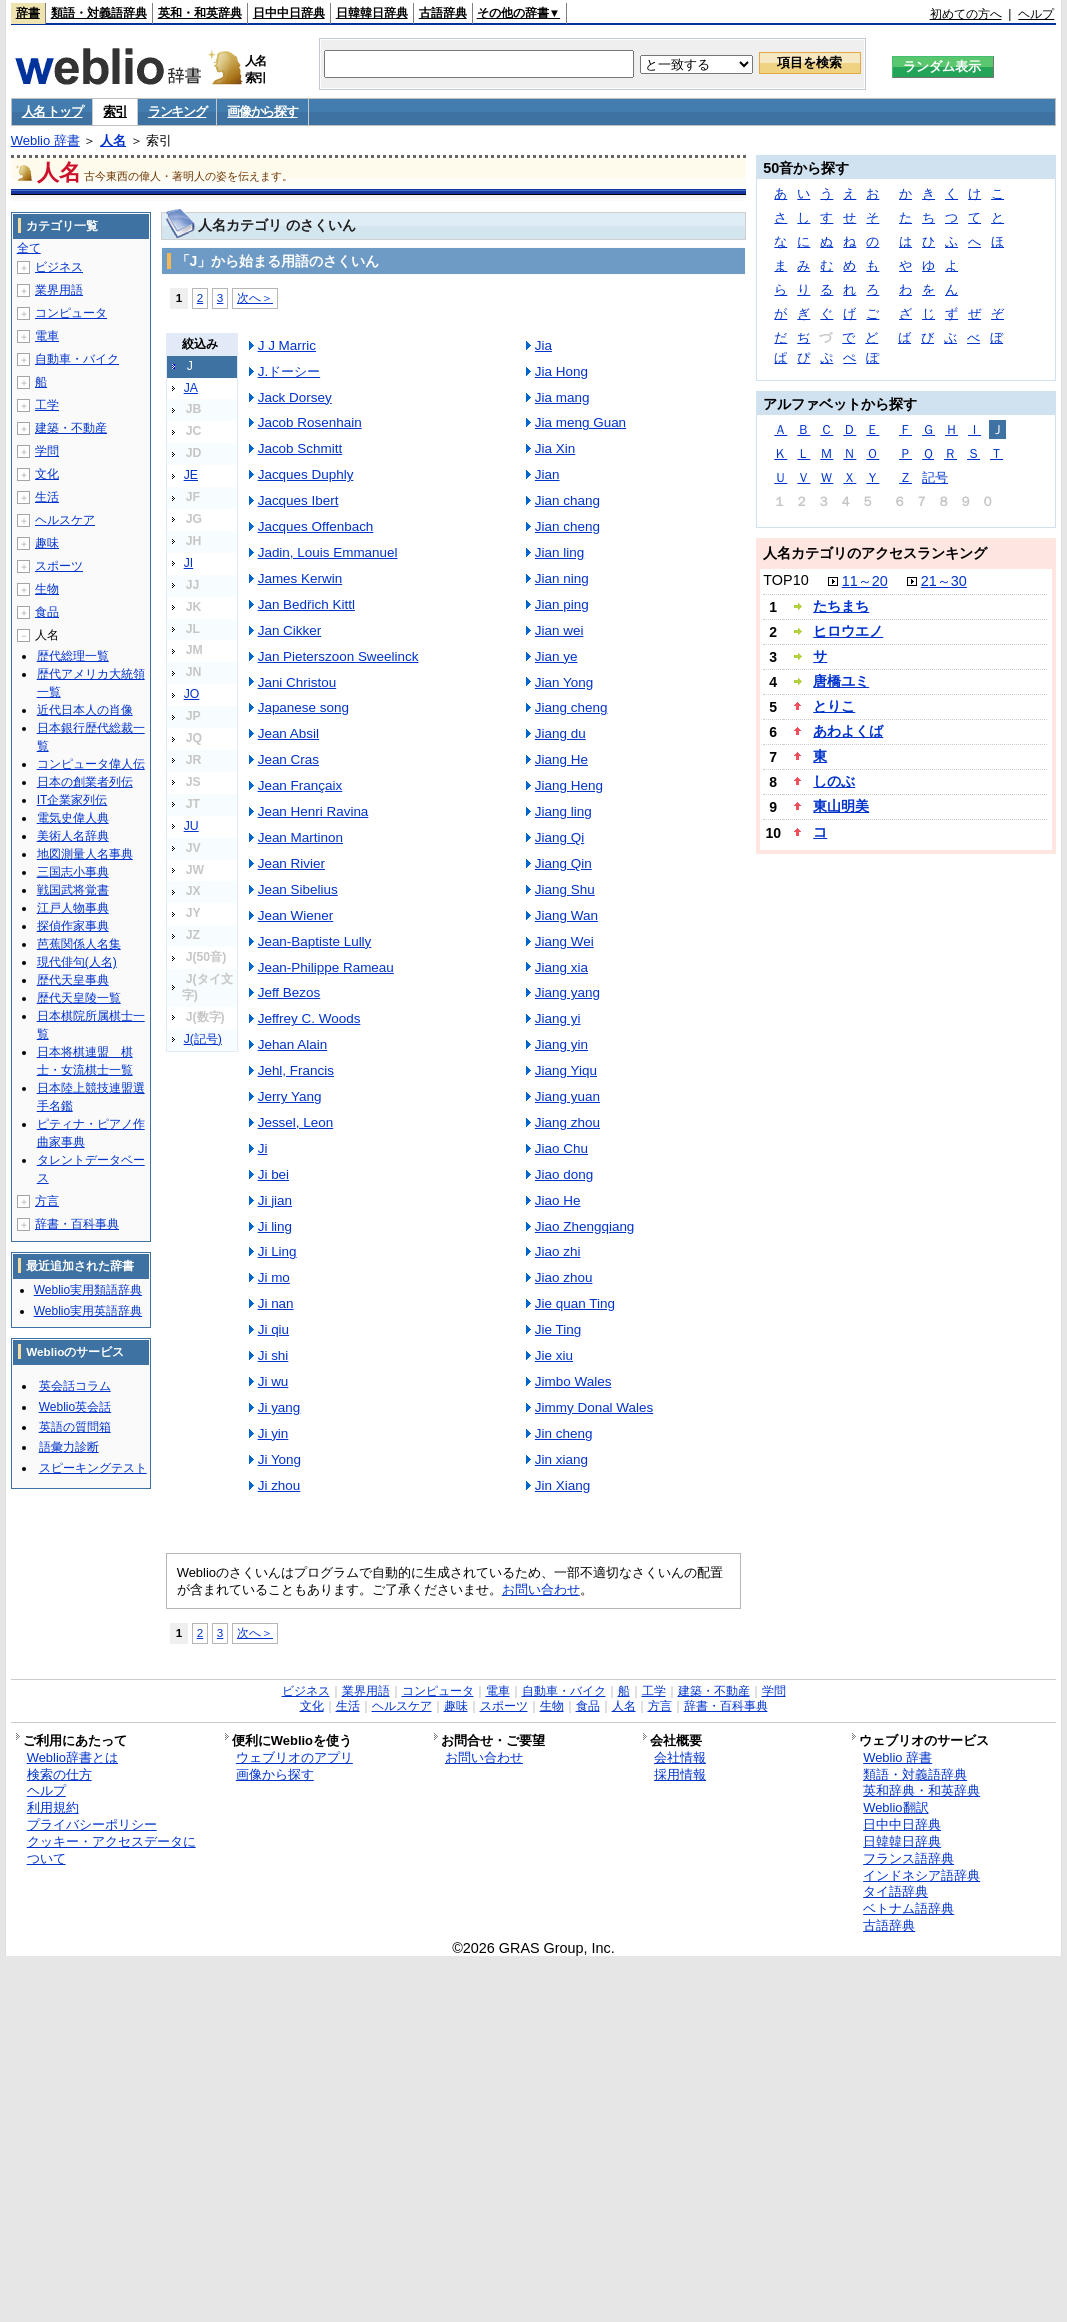  Describe the element at coordinates (113, 140) in the screenshot. I see `人名` at that location.